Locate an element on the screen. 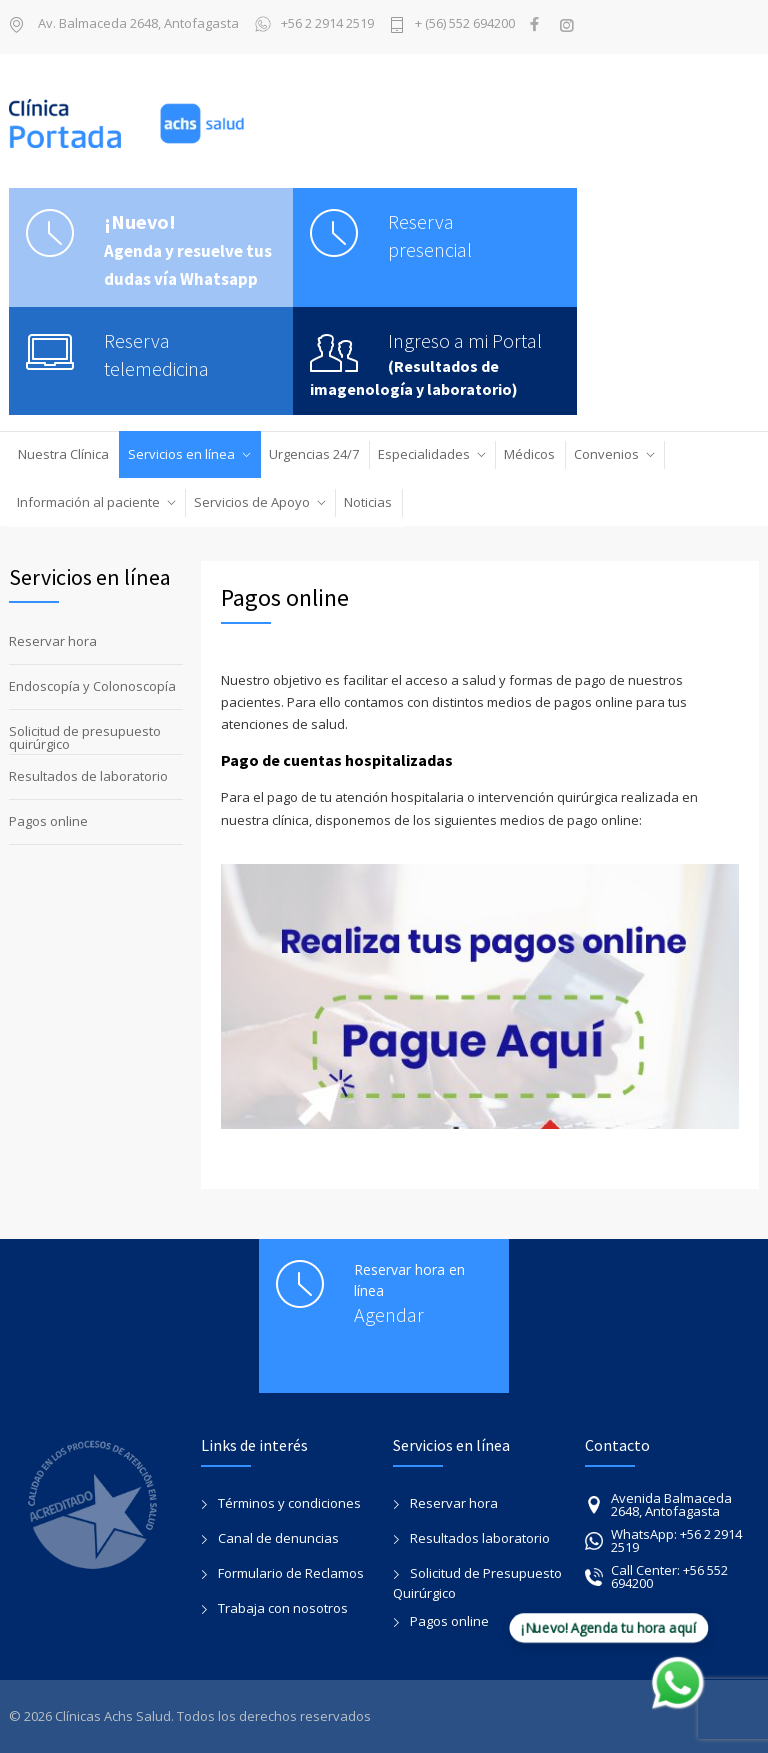  Resultados laboratorio is located at coordinates (480, 1538).